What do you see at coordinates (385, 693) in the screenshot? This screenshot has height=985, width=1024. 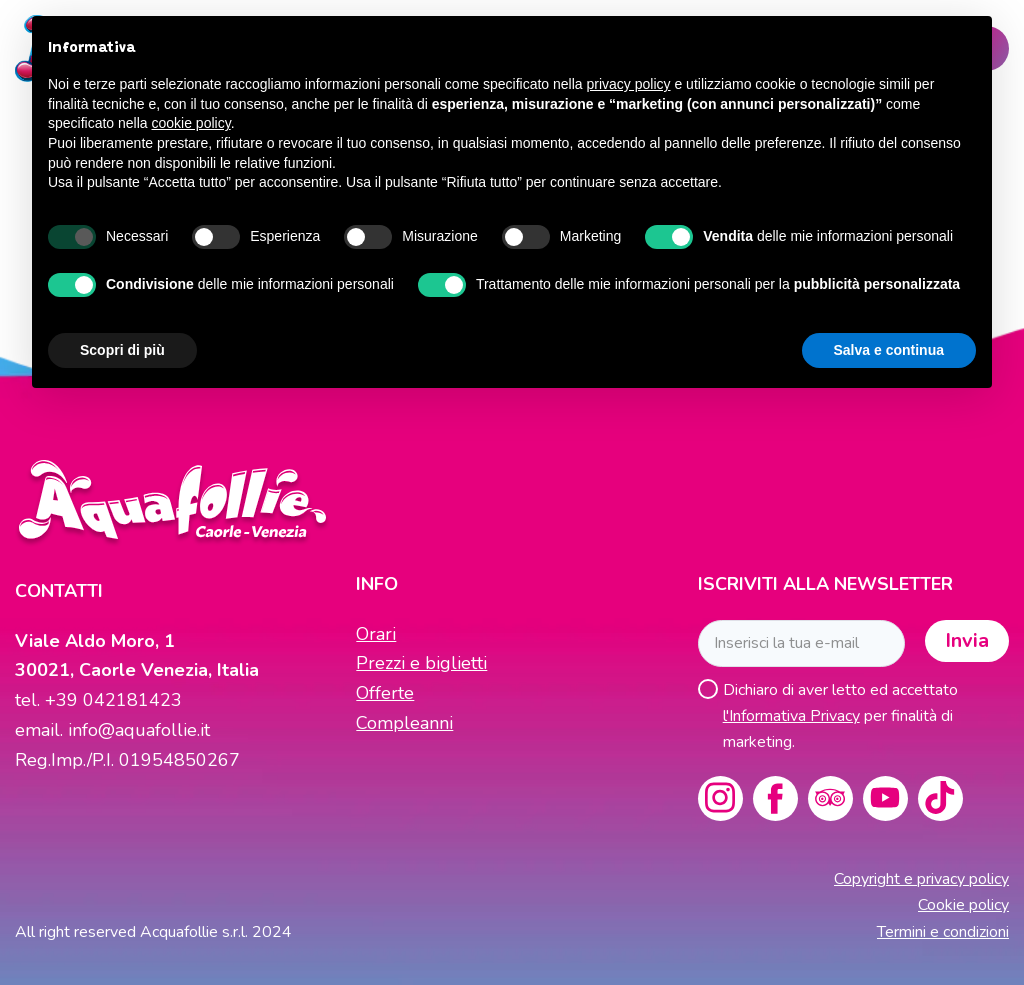 I see `Offerte` at bounding box center [385, 693].